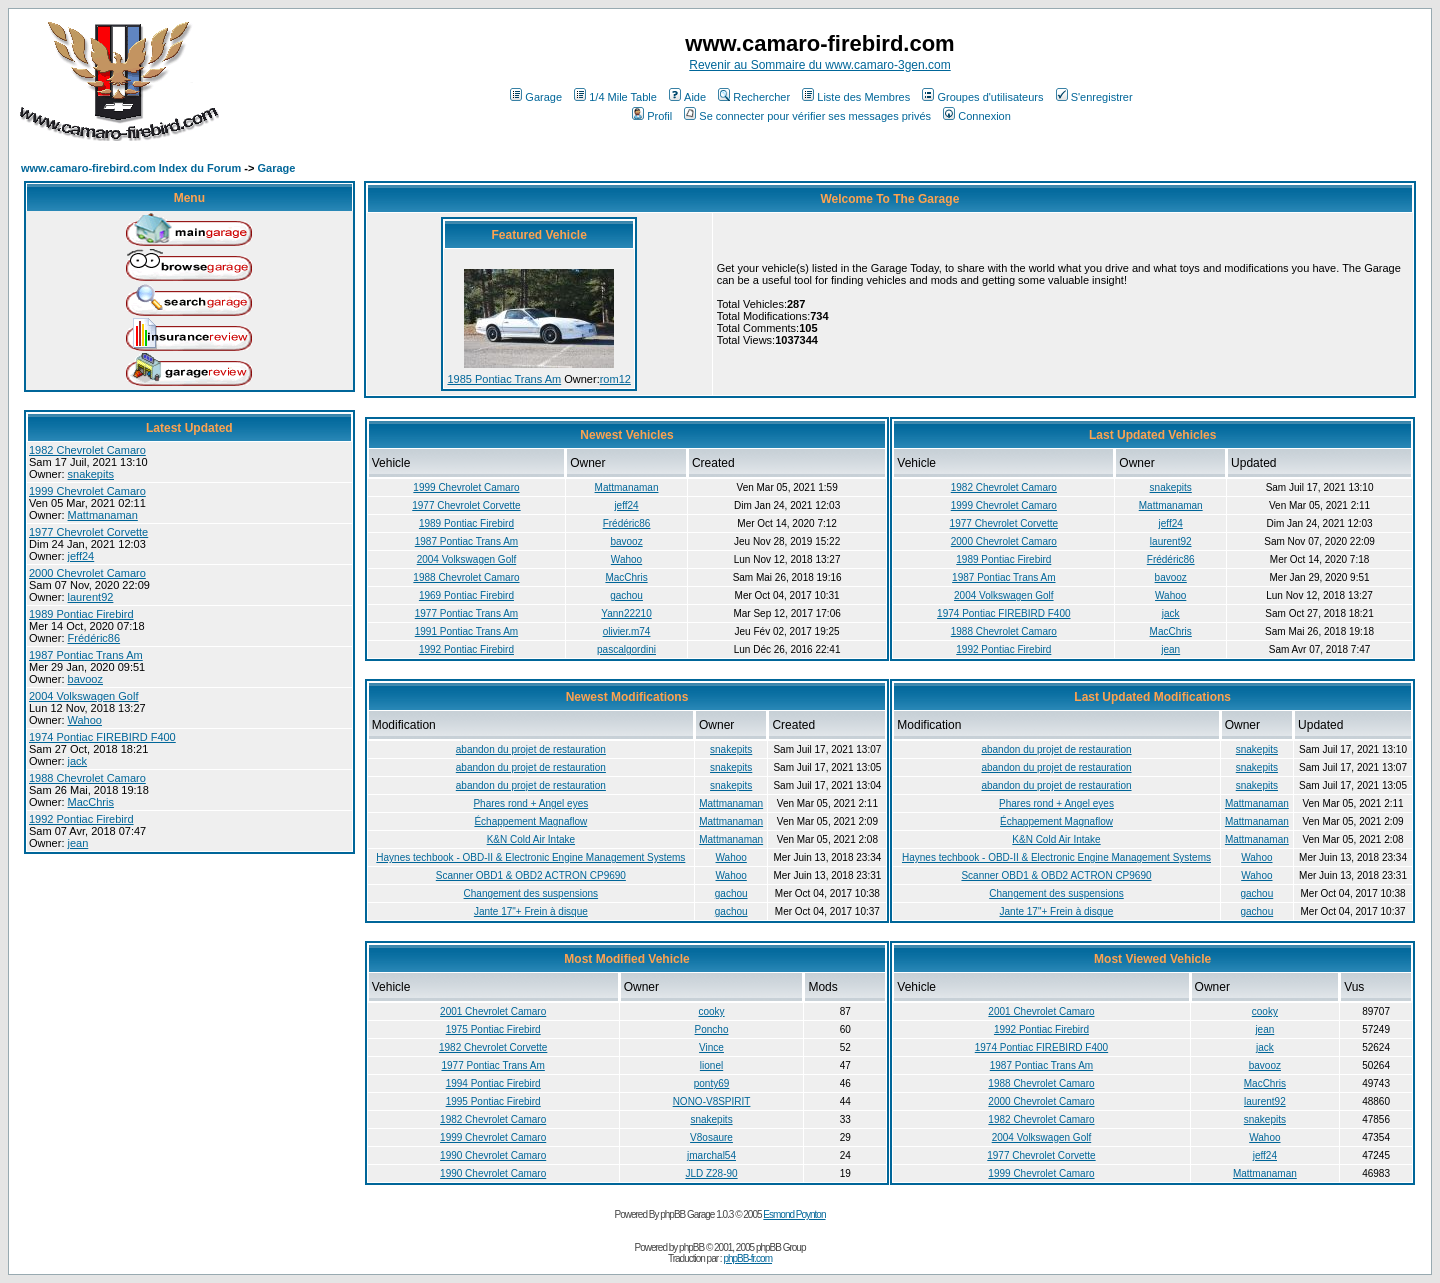 Image resolution: width=1440 pixels, height=1283 pixels. I want to click on 1985 Pontiac Trans Am, so click(504, 379).